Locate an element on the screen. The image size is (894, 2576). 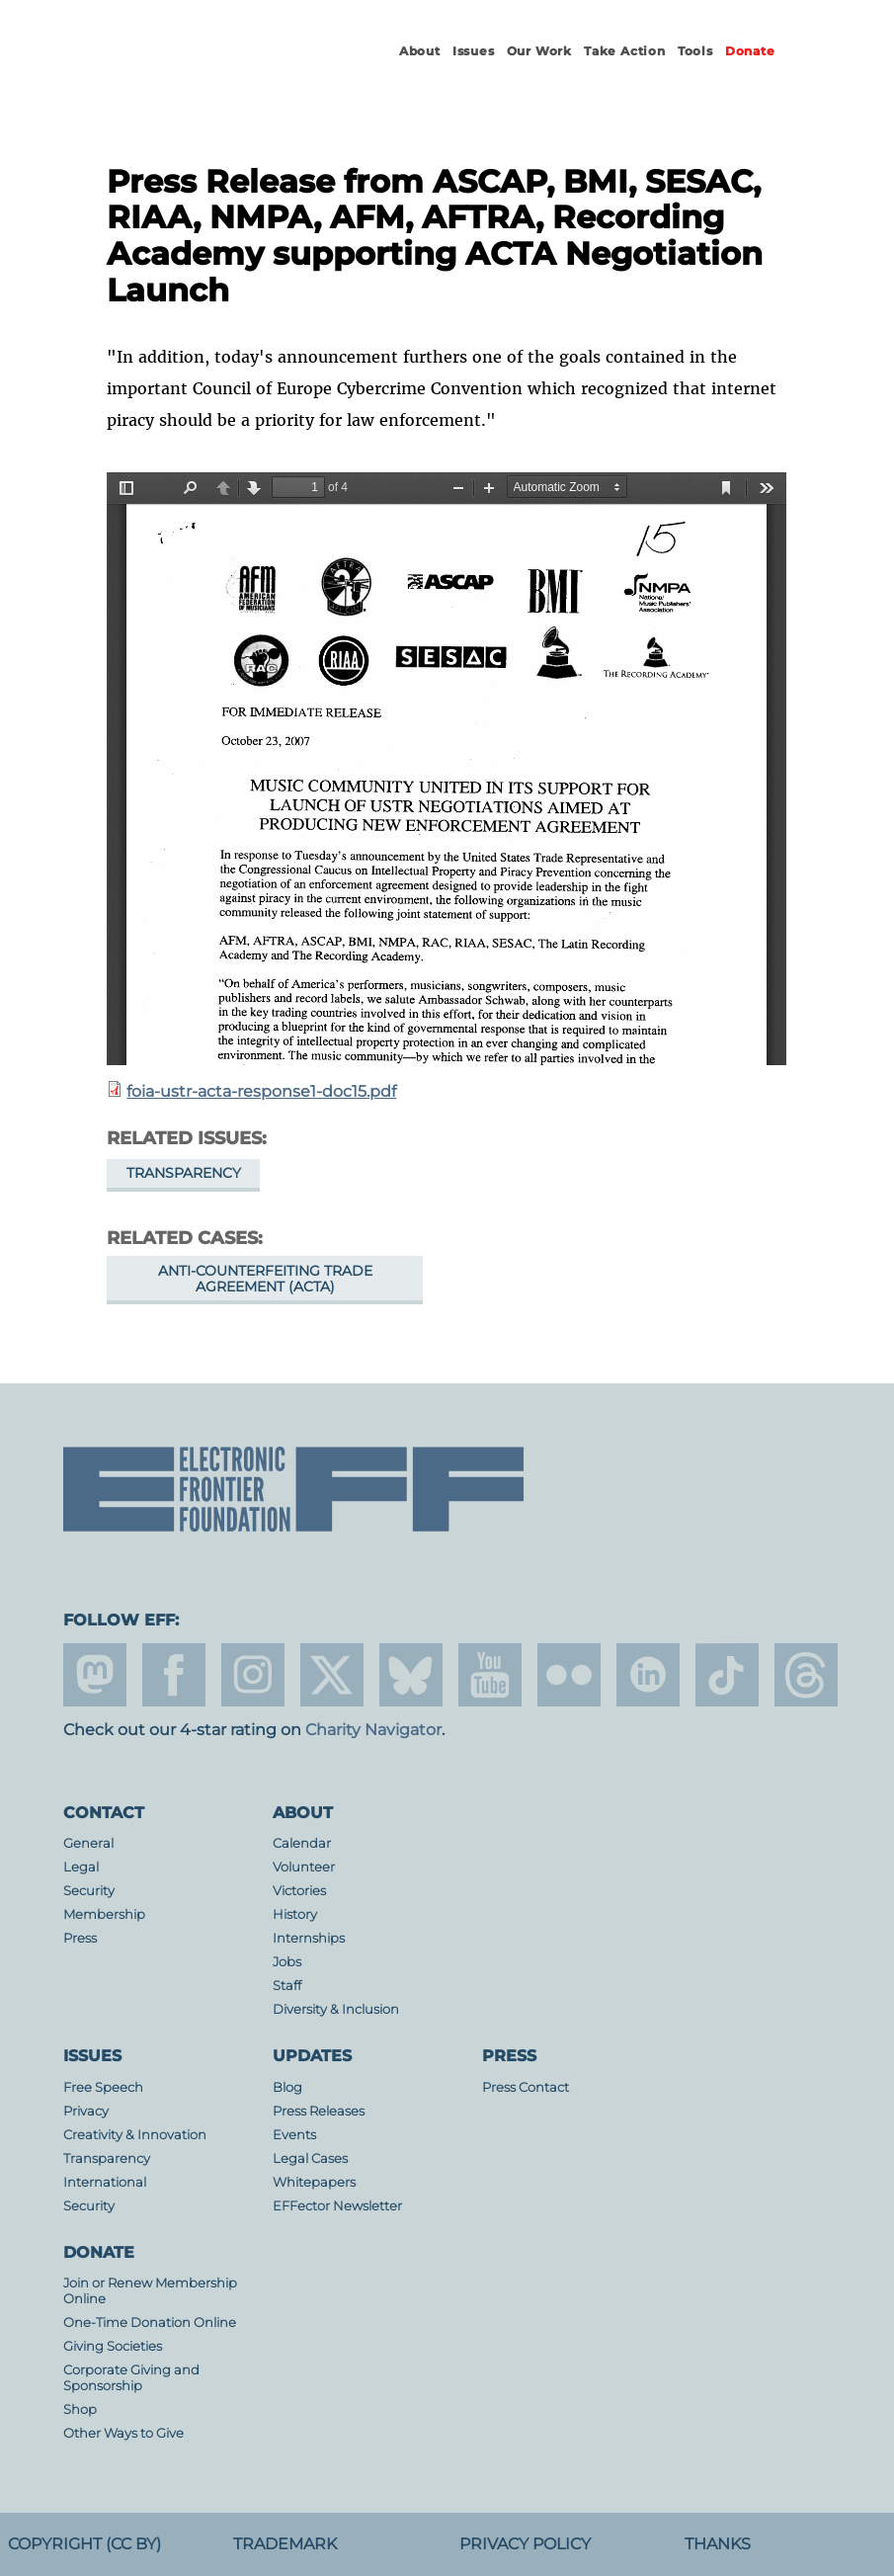
Privacy is located at coordinates (86, 2111).